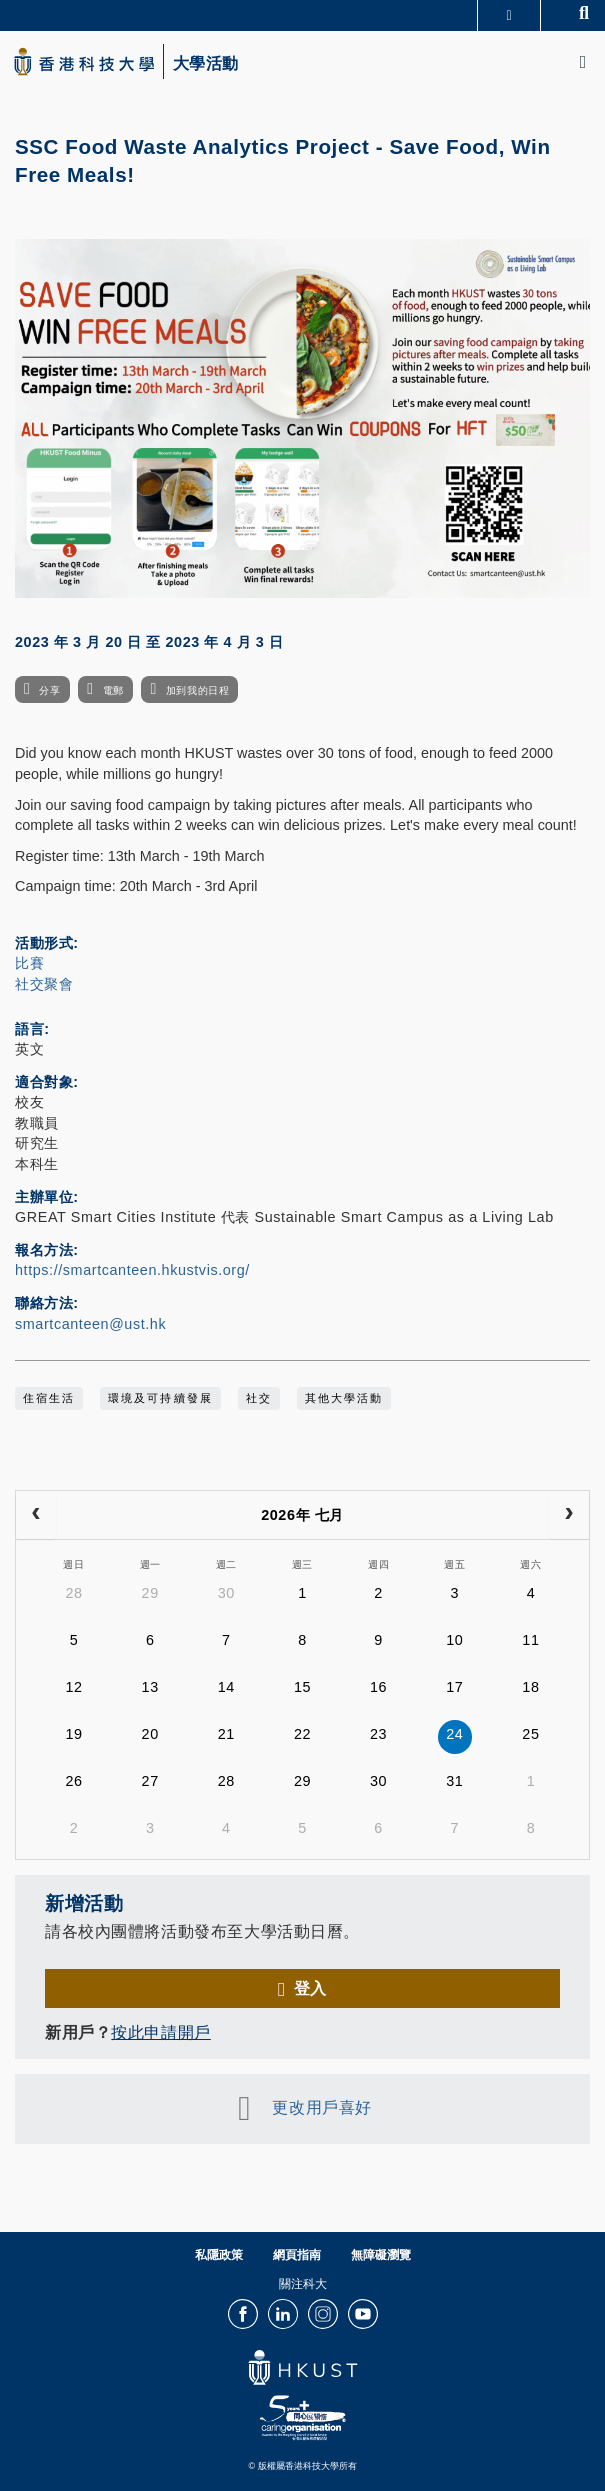 The height and width of the screenshot is (2491, 605). What do you see at coordinates (206, 64) in the screenshot?
I see `大學活動` at bounding box center [206, 64].